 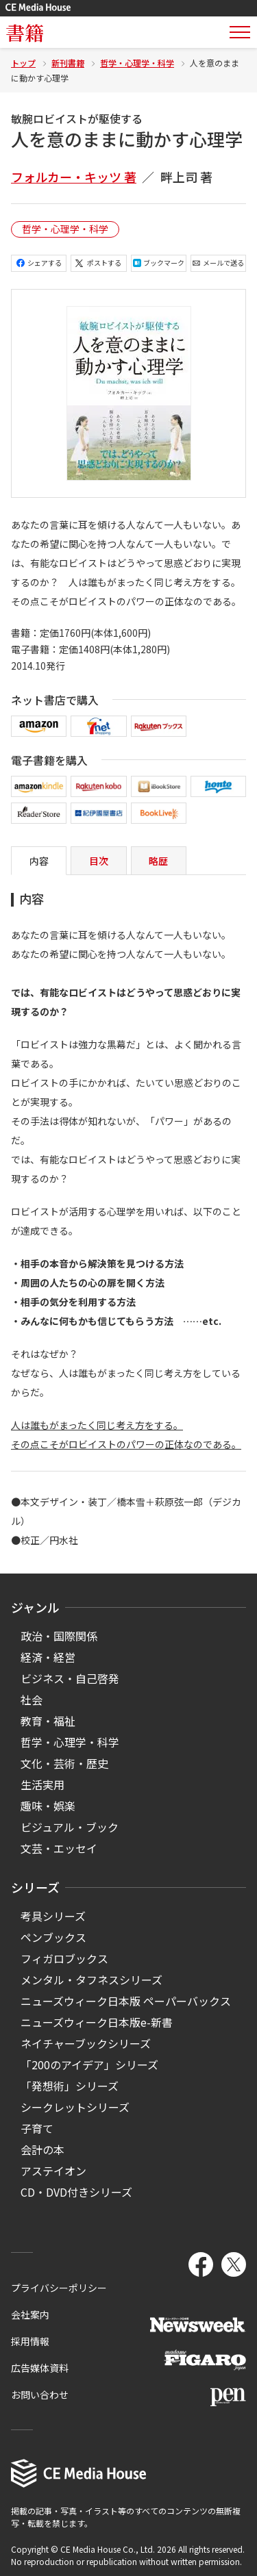 I want to click on 経済・経営, so click(x=48, y=1657).